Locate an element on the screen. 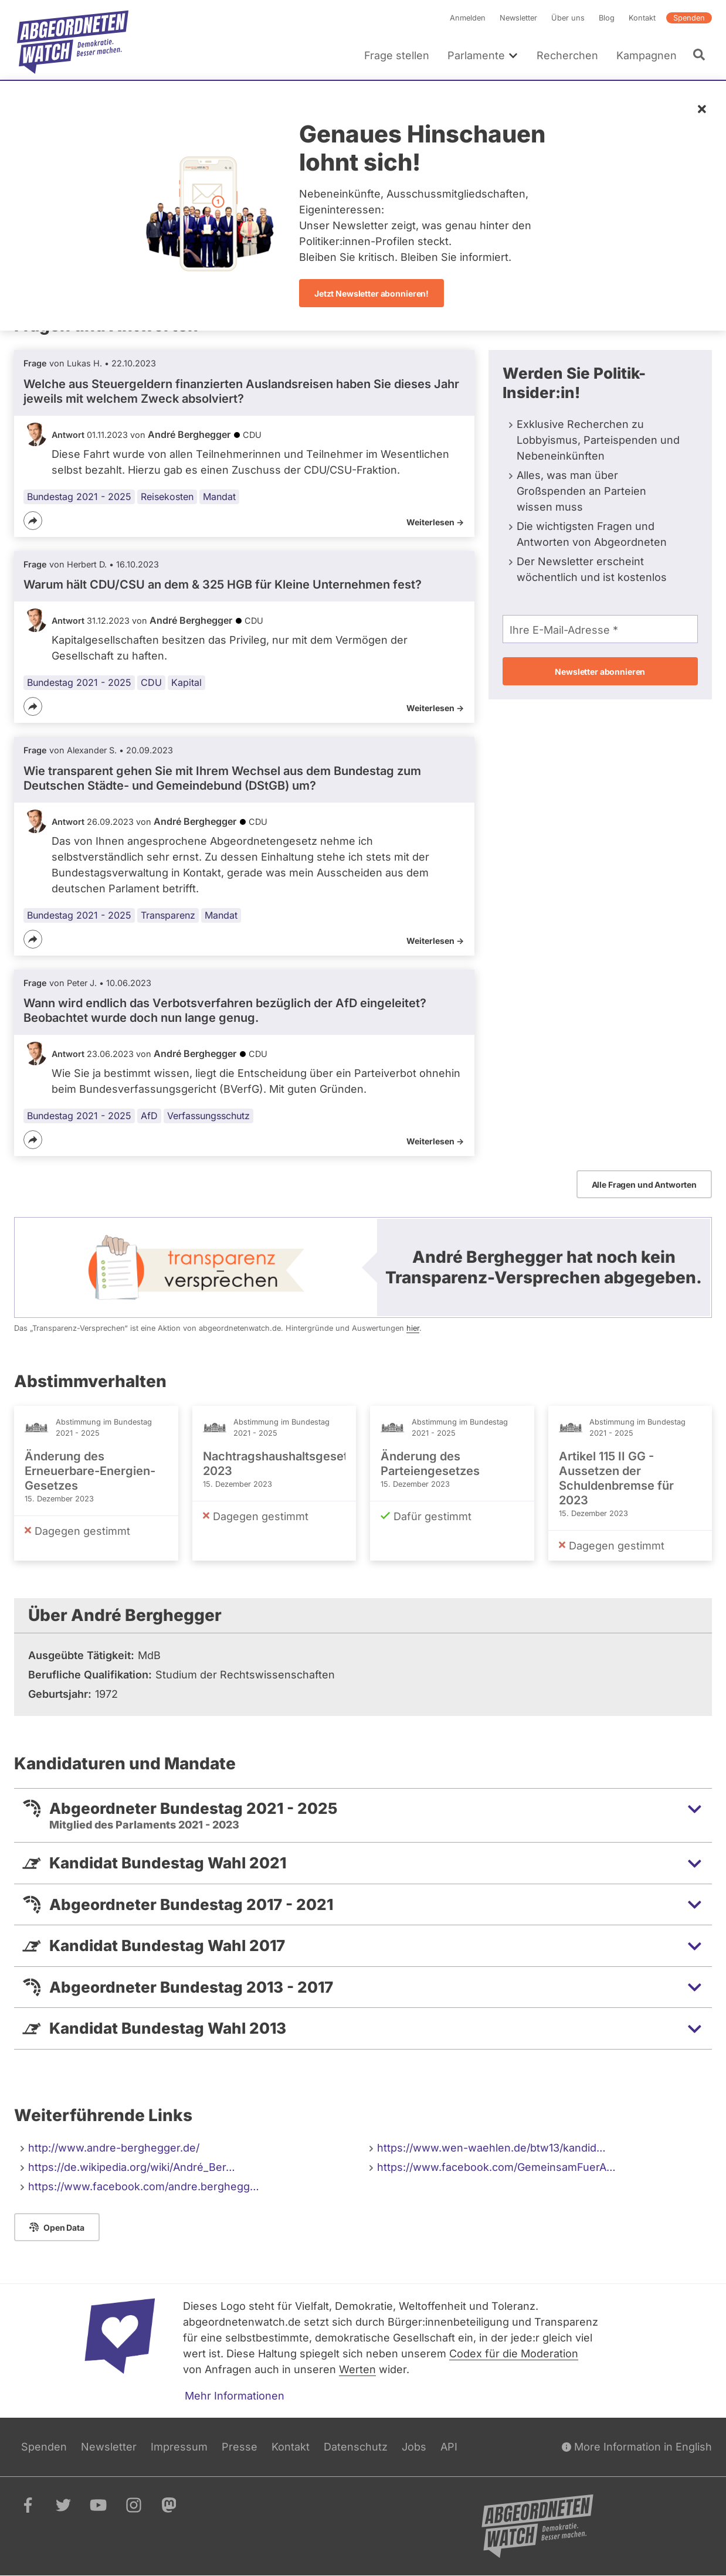  API is located at coordinates (448, 2447).